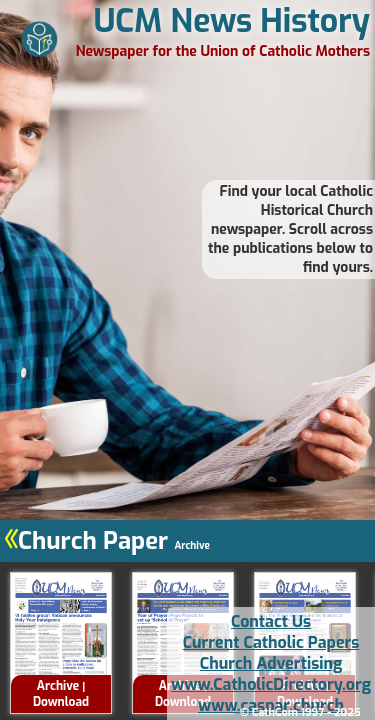 This screenshot has height=720, width=375. Describe the element at coordinates (58, 686) in the screenshot. I see `Archive` at that location.